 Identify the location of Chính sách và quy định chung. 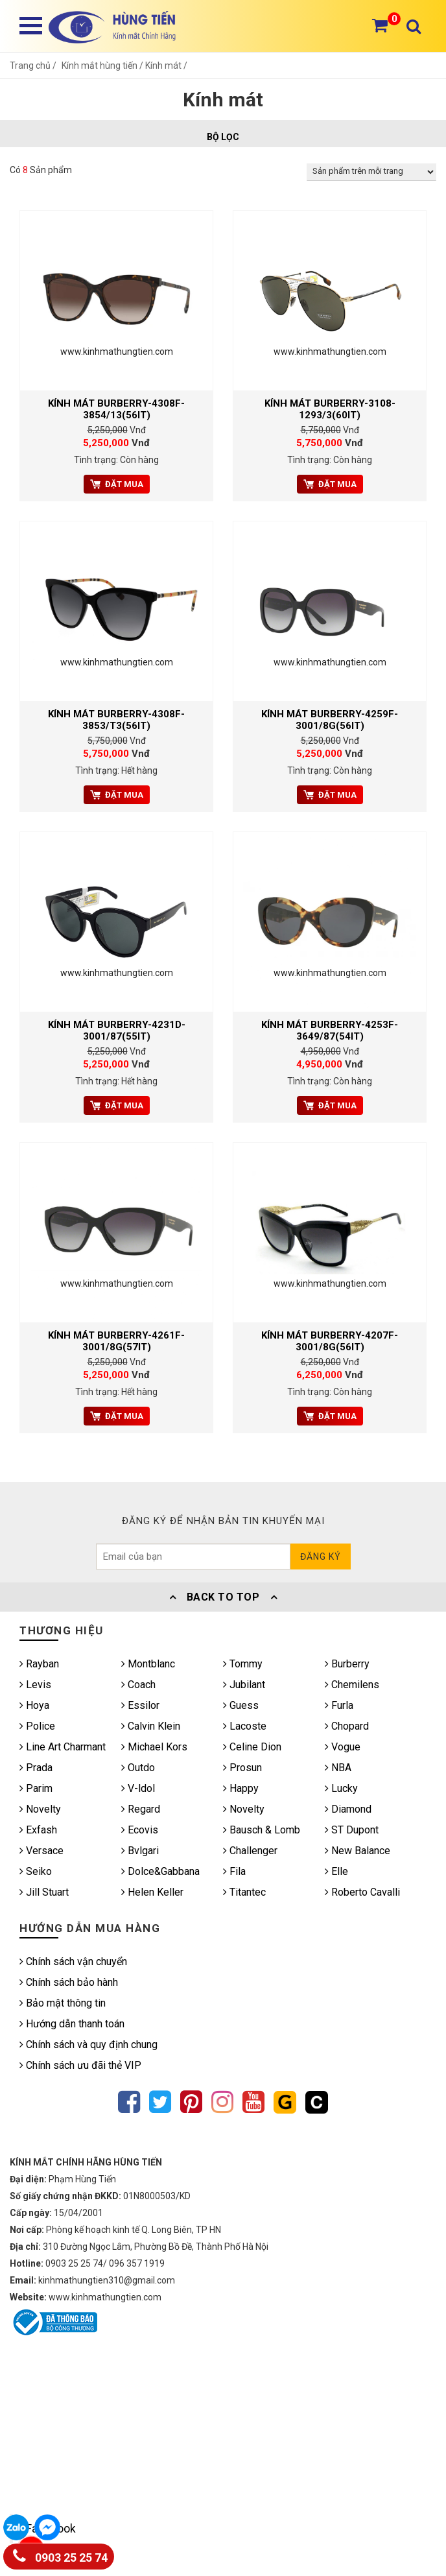
(88, 2044).